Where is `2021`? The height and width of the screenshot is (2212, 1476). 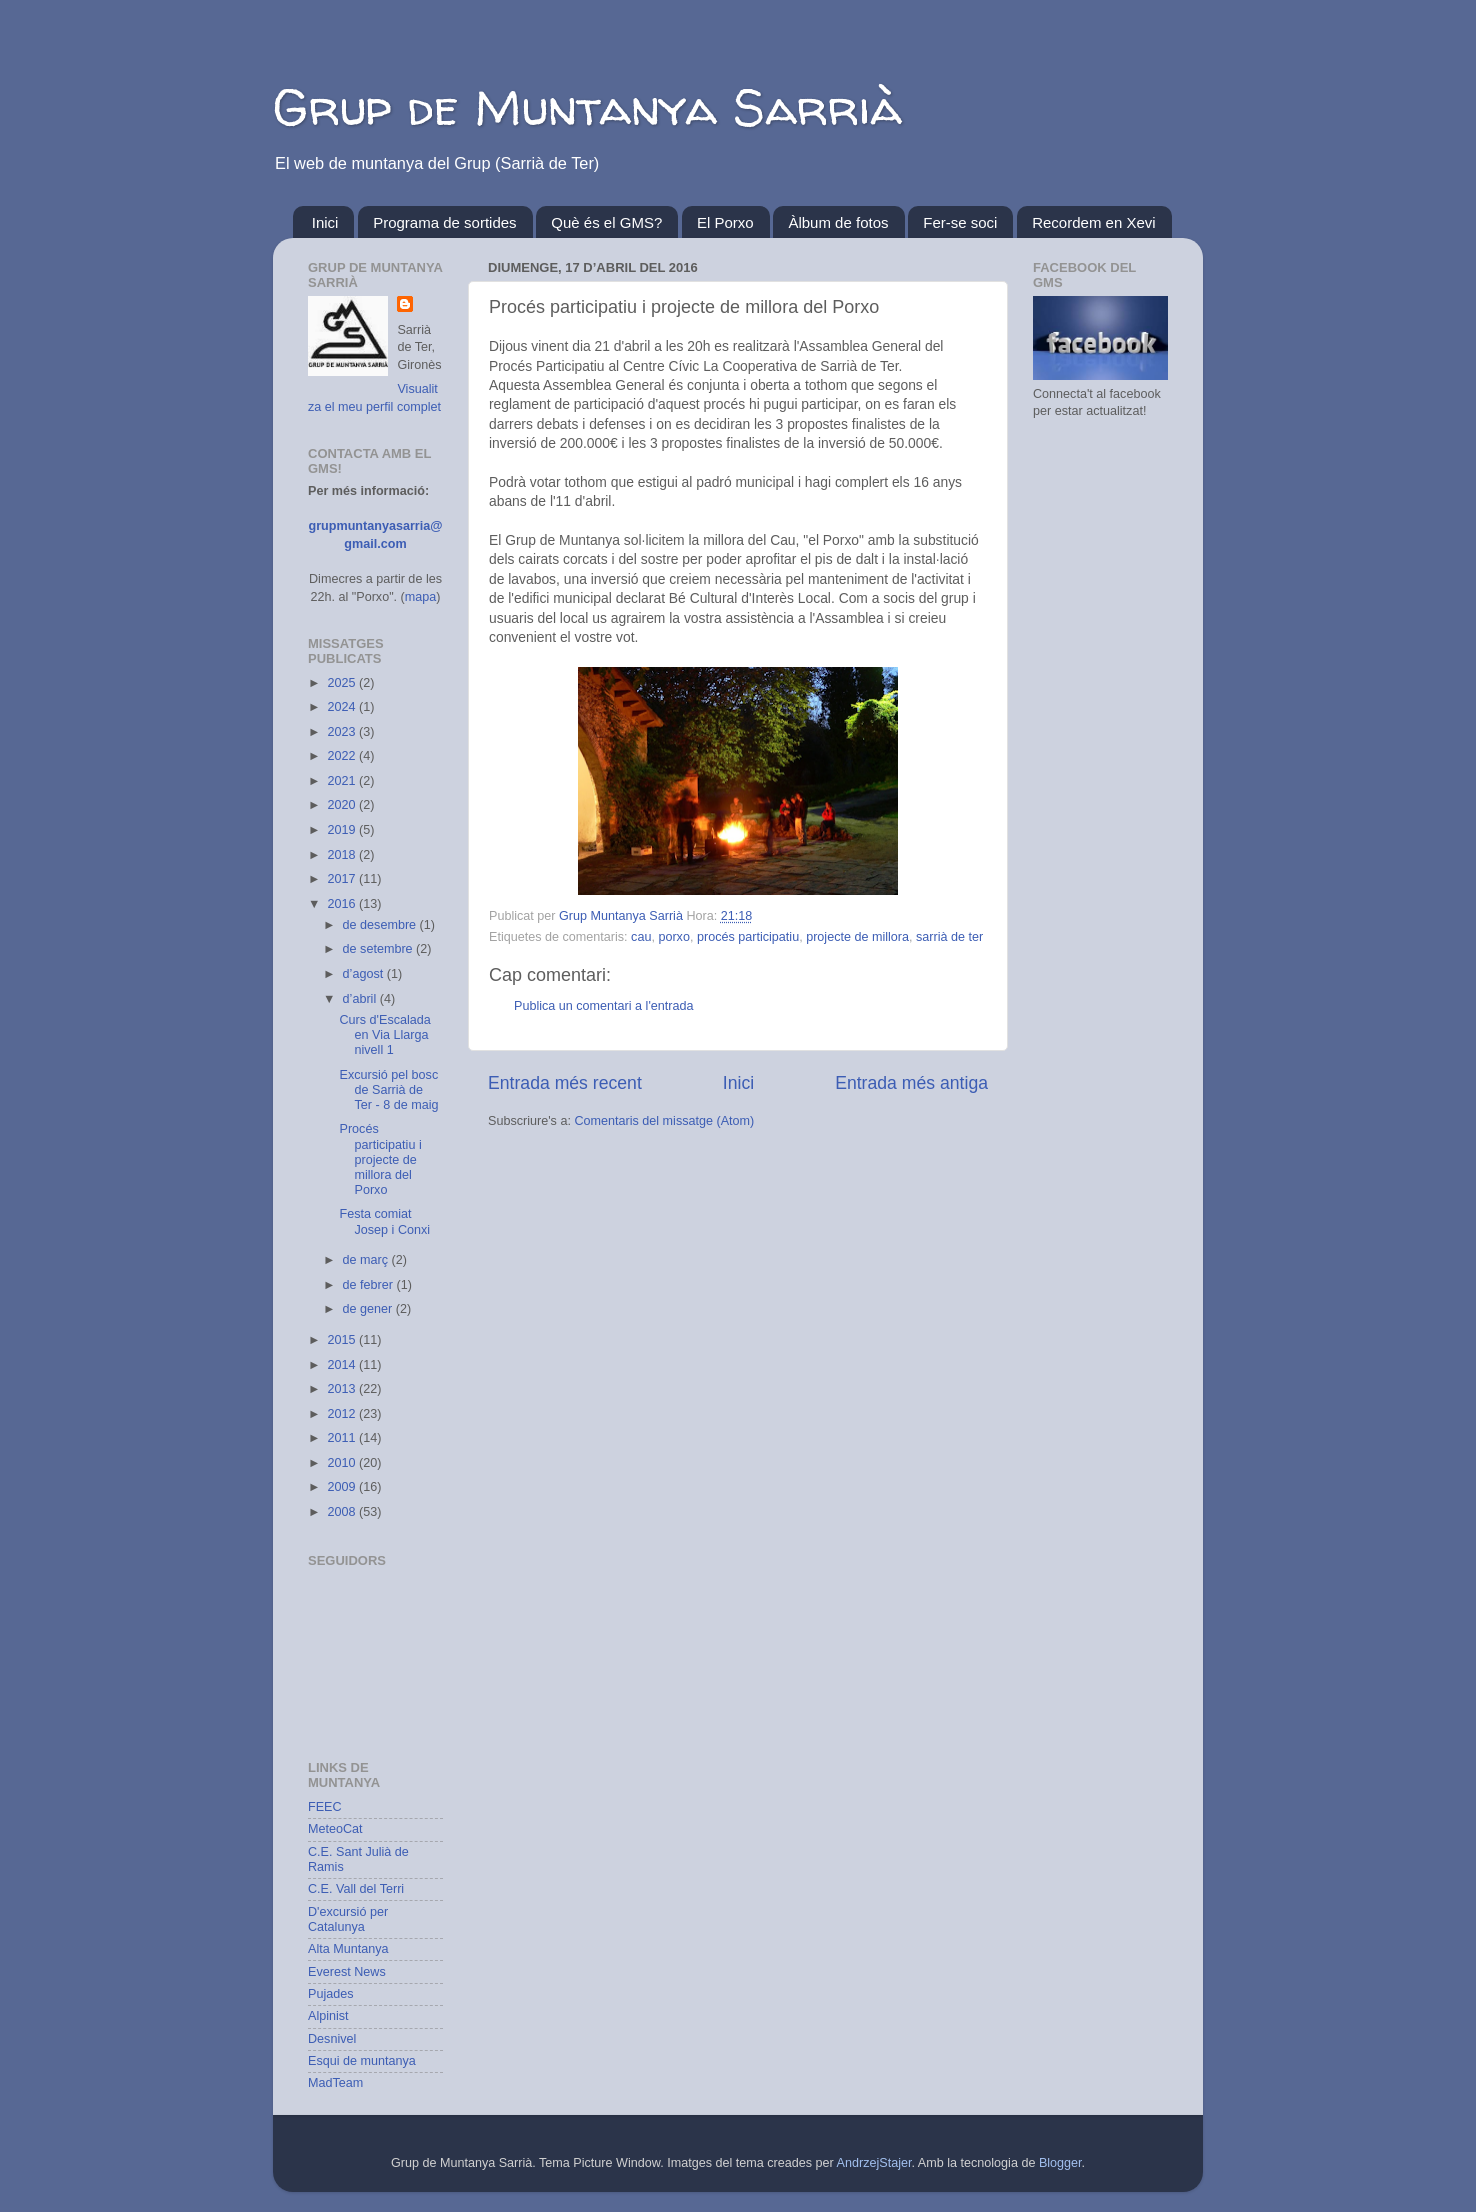
2021 is located at coordinates (343, 781).